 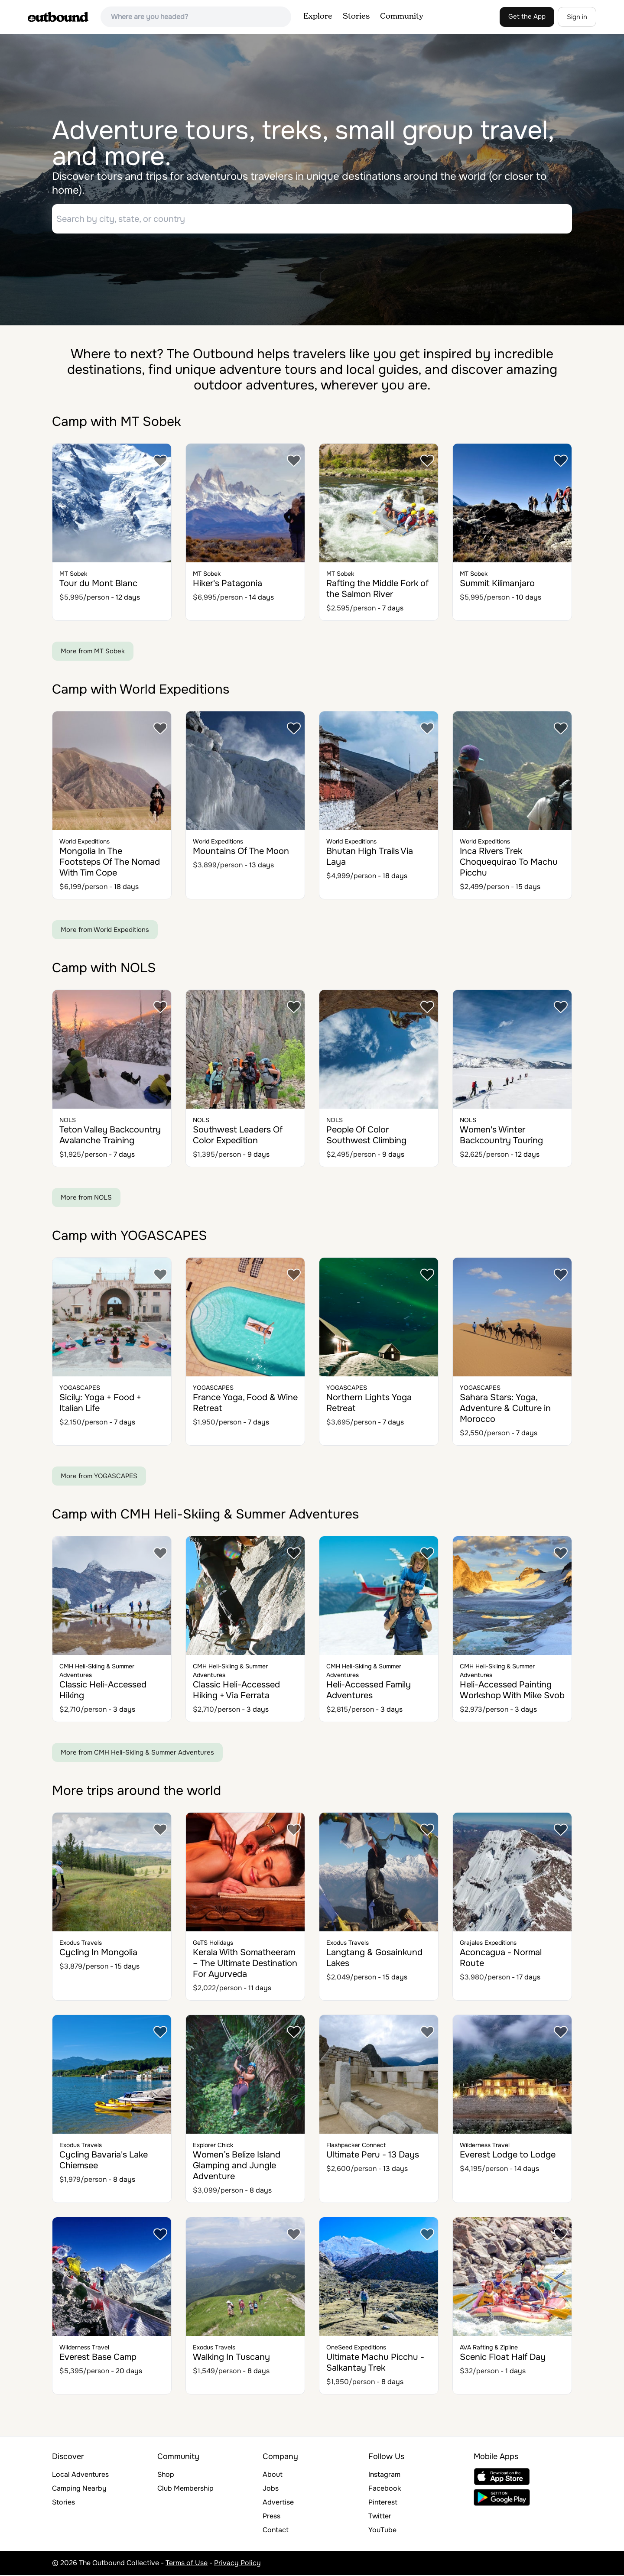 I want to click on Local Adventures, so click(x=80, y=2475).